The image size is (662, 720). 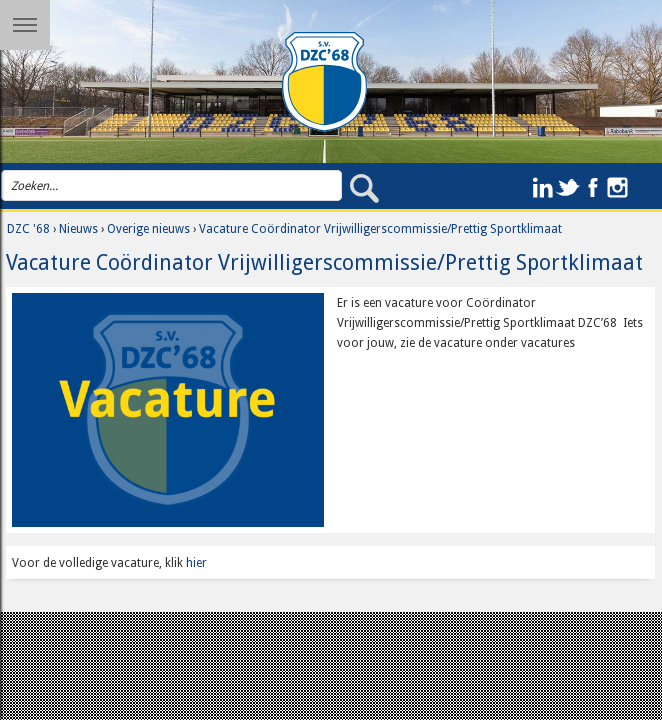 I want to click on Vacature Coördinator Vrijwilligerscommissie/Prettig Sportklimaat, so click(x=380, y=229).